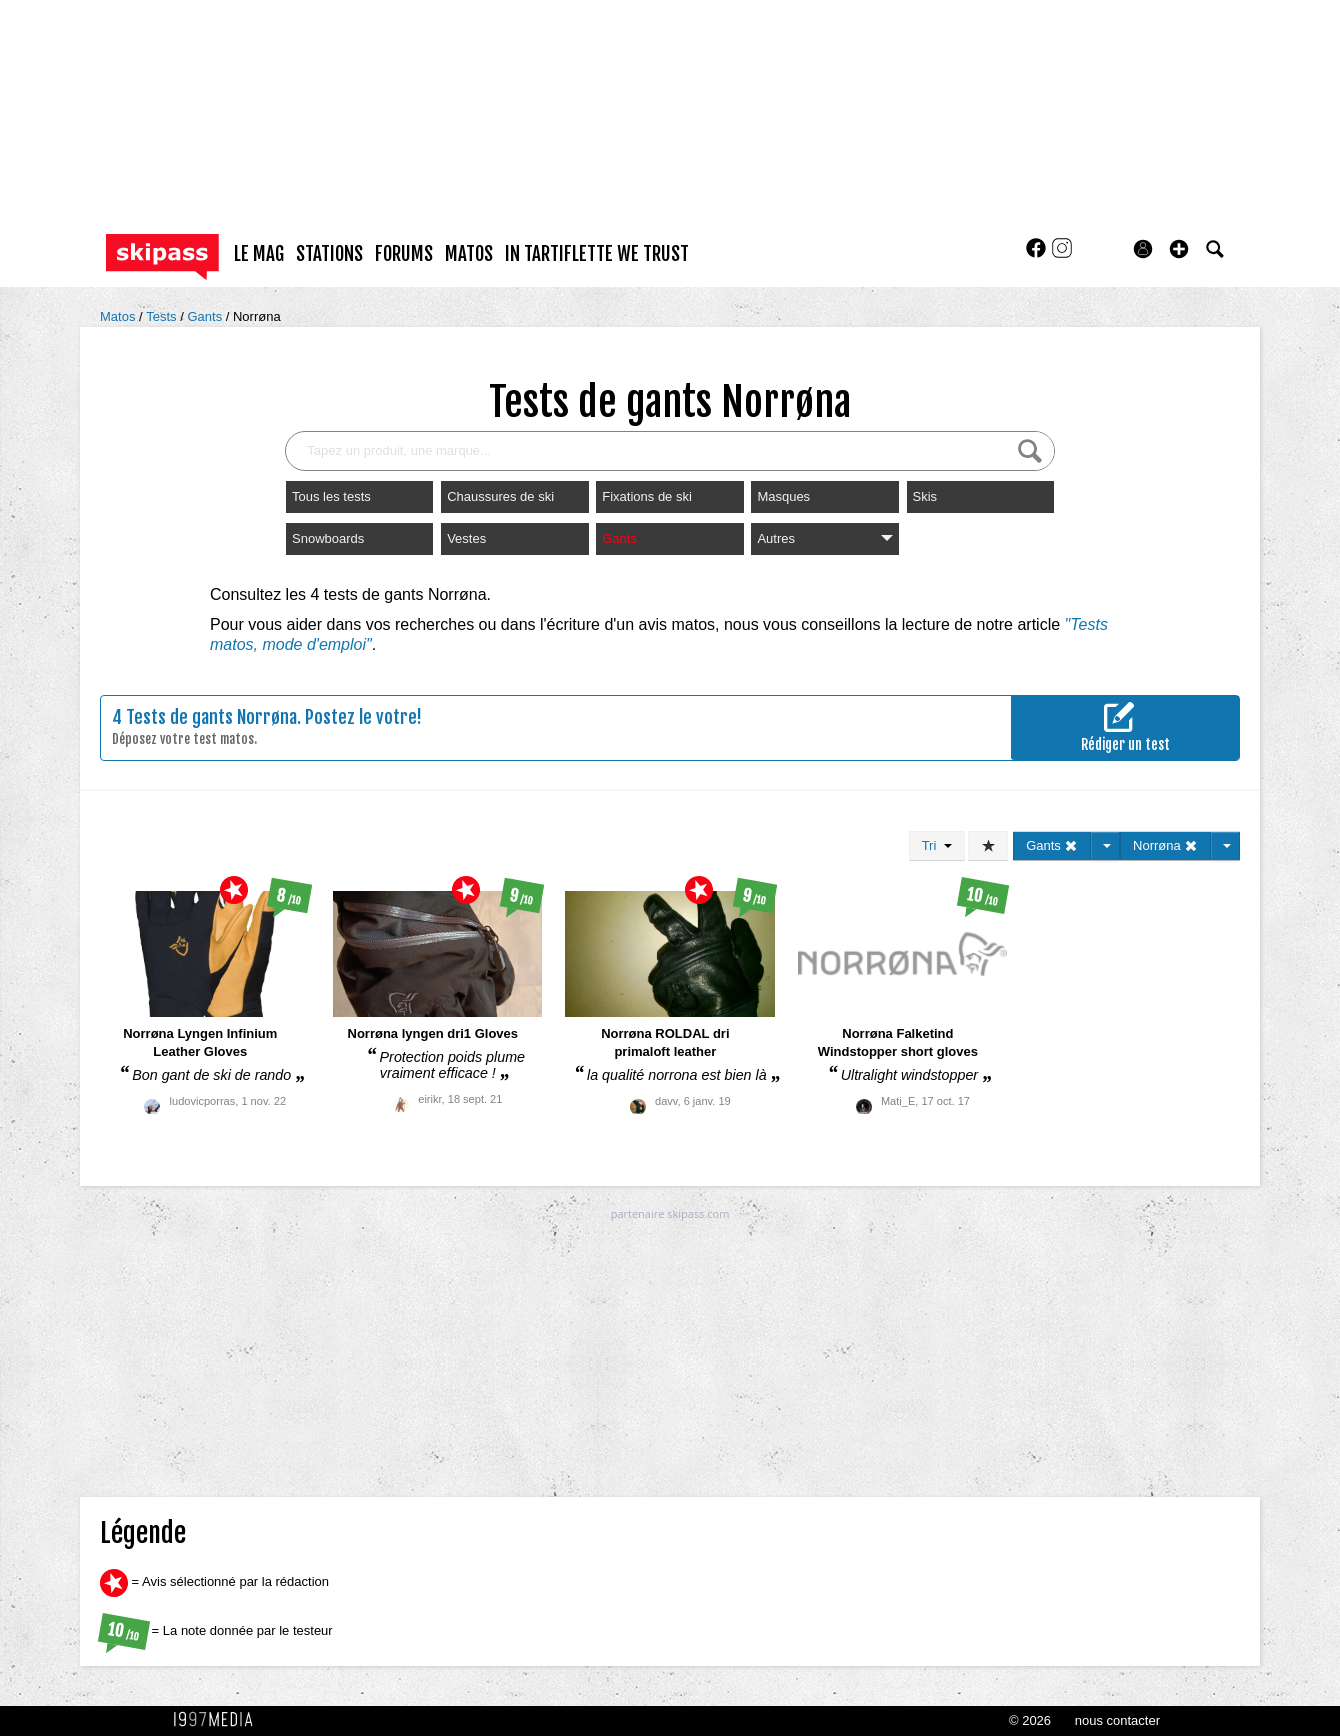 Image resolution: width=1340 pixels, height=1736 pixels. Describe the element at coordinates (163, 316) in the screenshot. I see `Tests` at that location.